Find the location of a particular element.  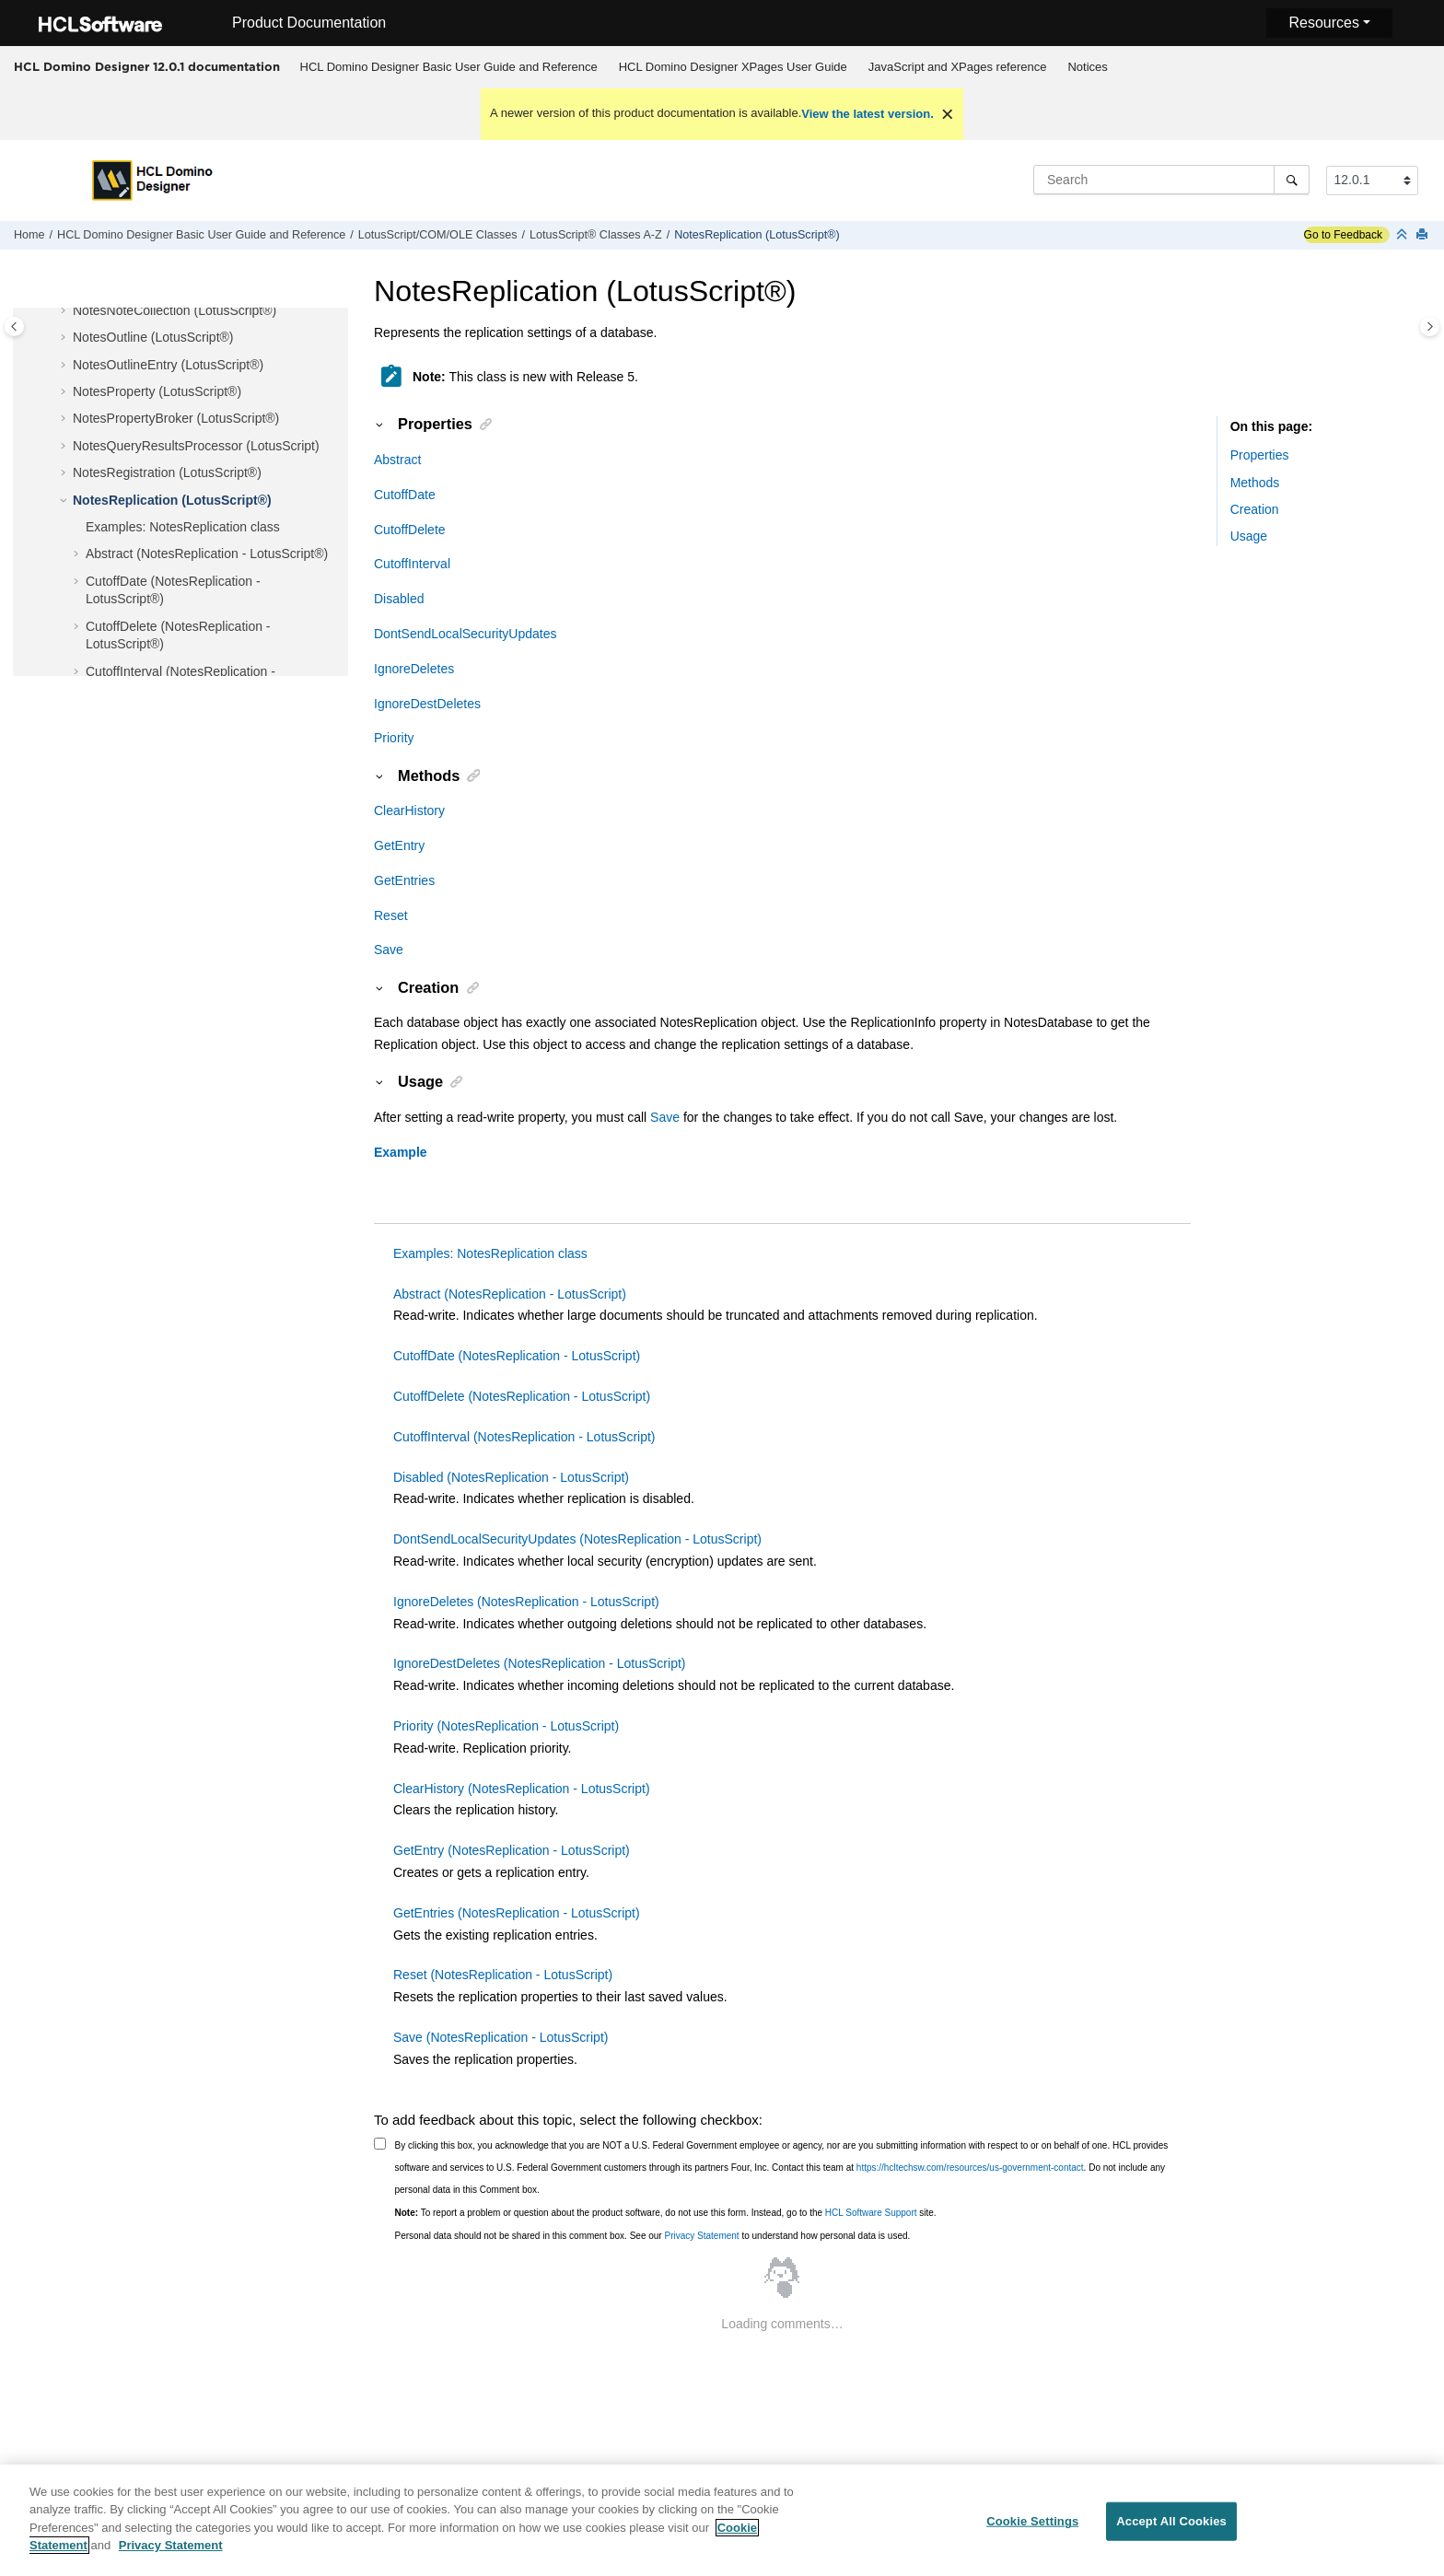

Abstract is located at coordinates (397, 459).